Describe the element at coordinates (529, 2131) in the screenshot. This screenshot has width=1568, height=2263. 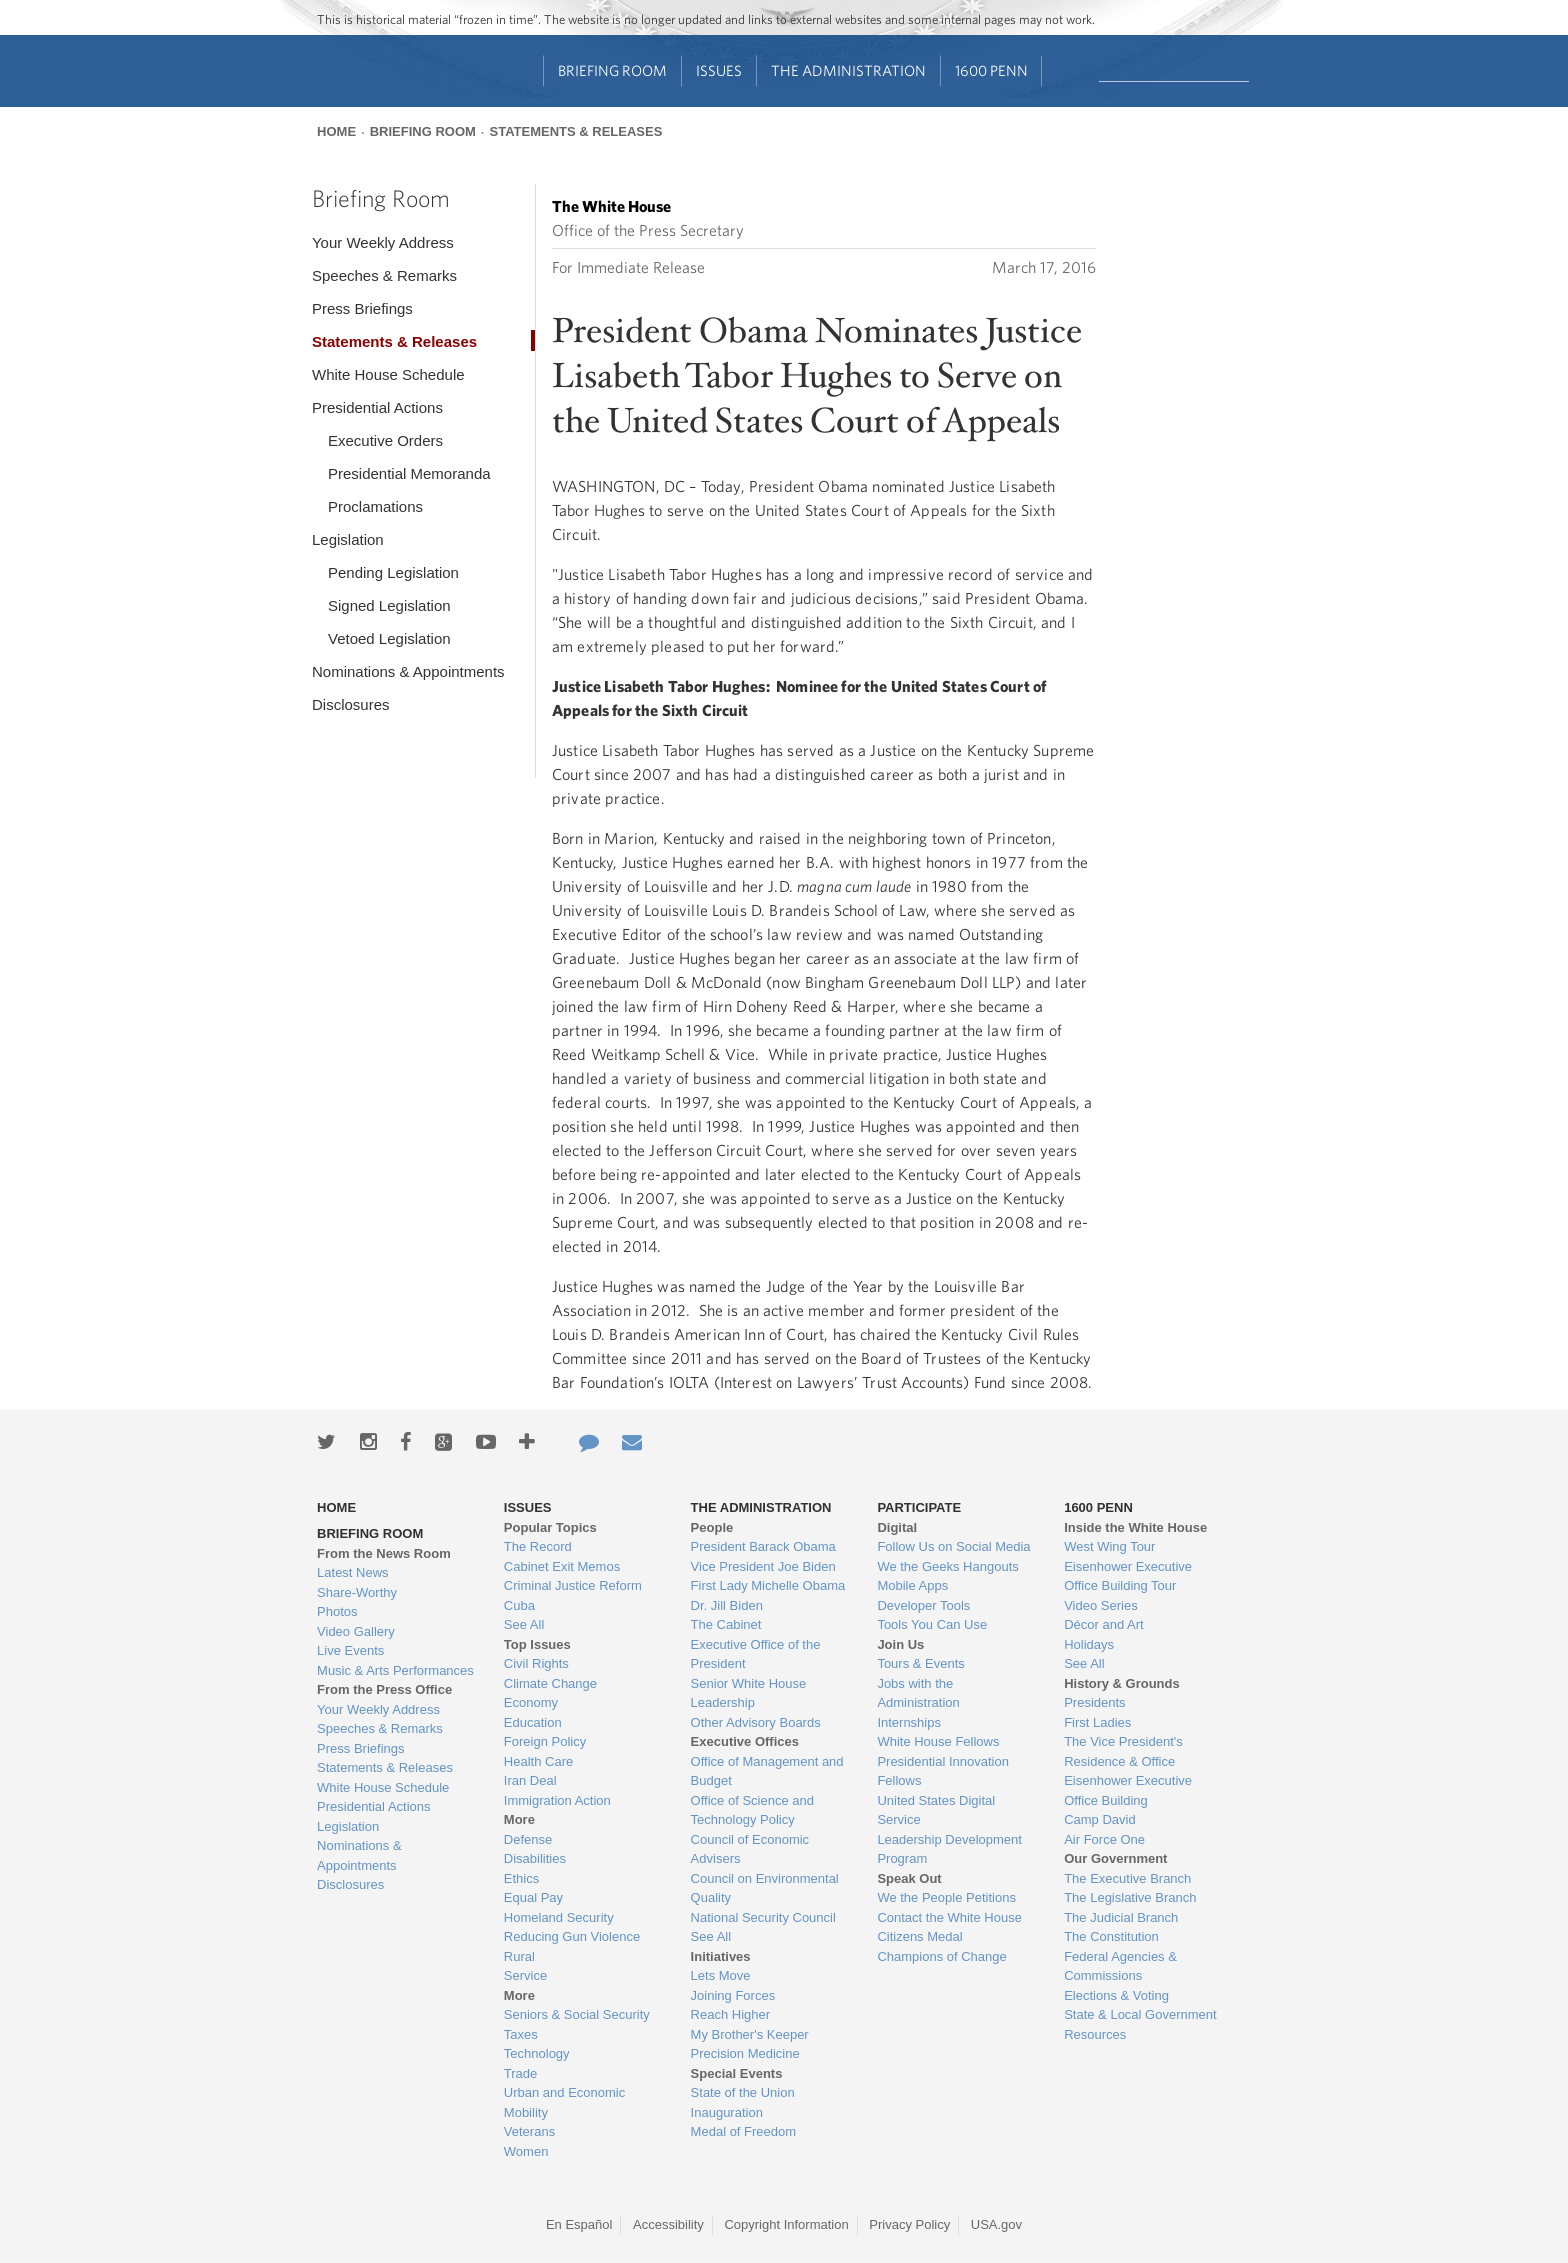
I see `Veterans` at that location.